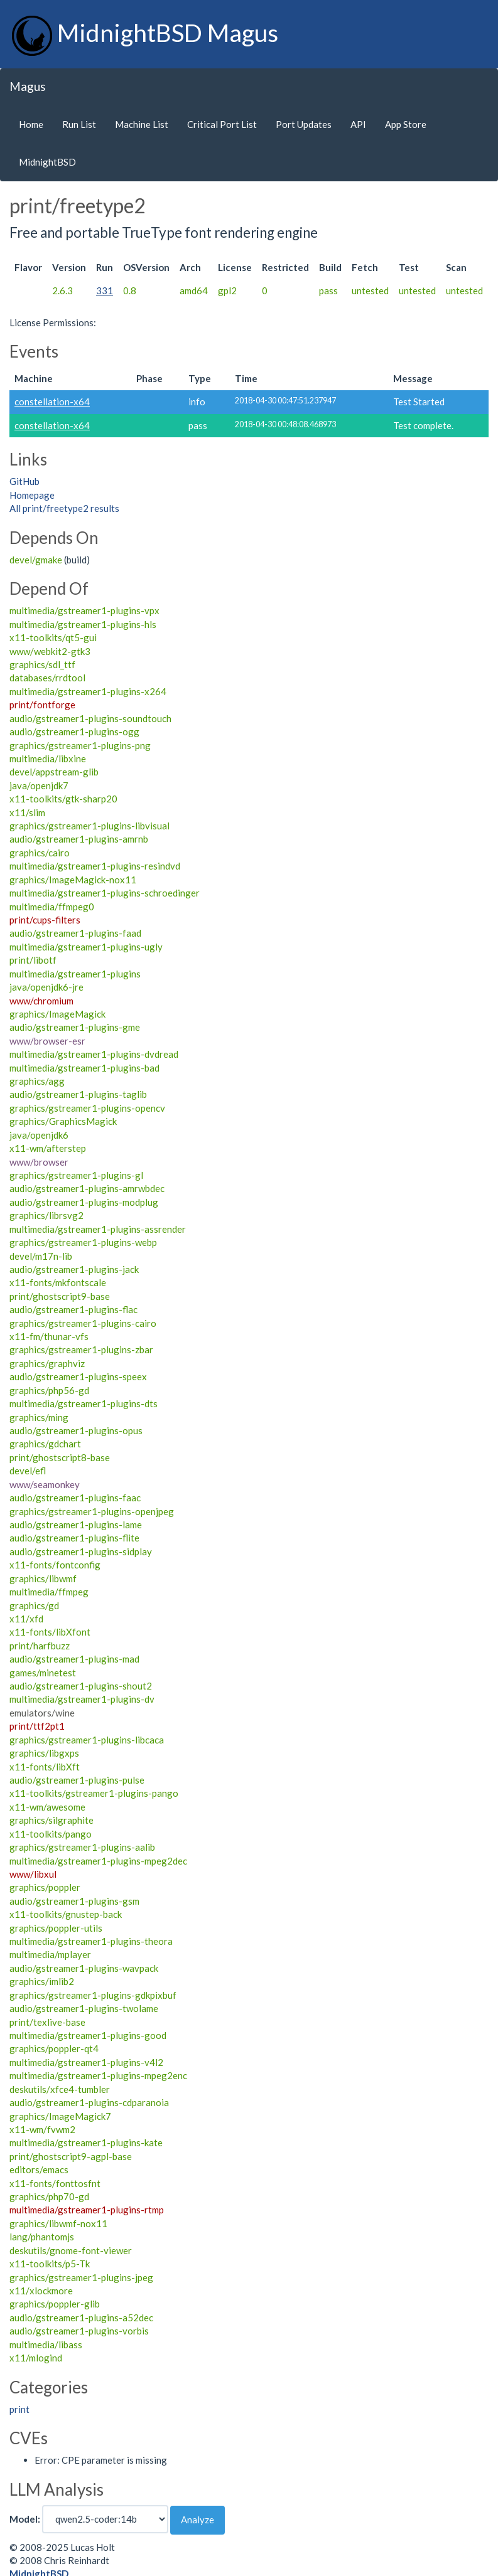 The width and height of the screenshot is (498, 2576). What do you see at coordinates (80, 745) in the screenshot?
I see `graphics/gstreamer1-plugins-png` at bounding box center [80, 745].